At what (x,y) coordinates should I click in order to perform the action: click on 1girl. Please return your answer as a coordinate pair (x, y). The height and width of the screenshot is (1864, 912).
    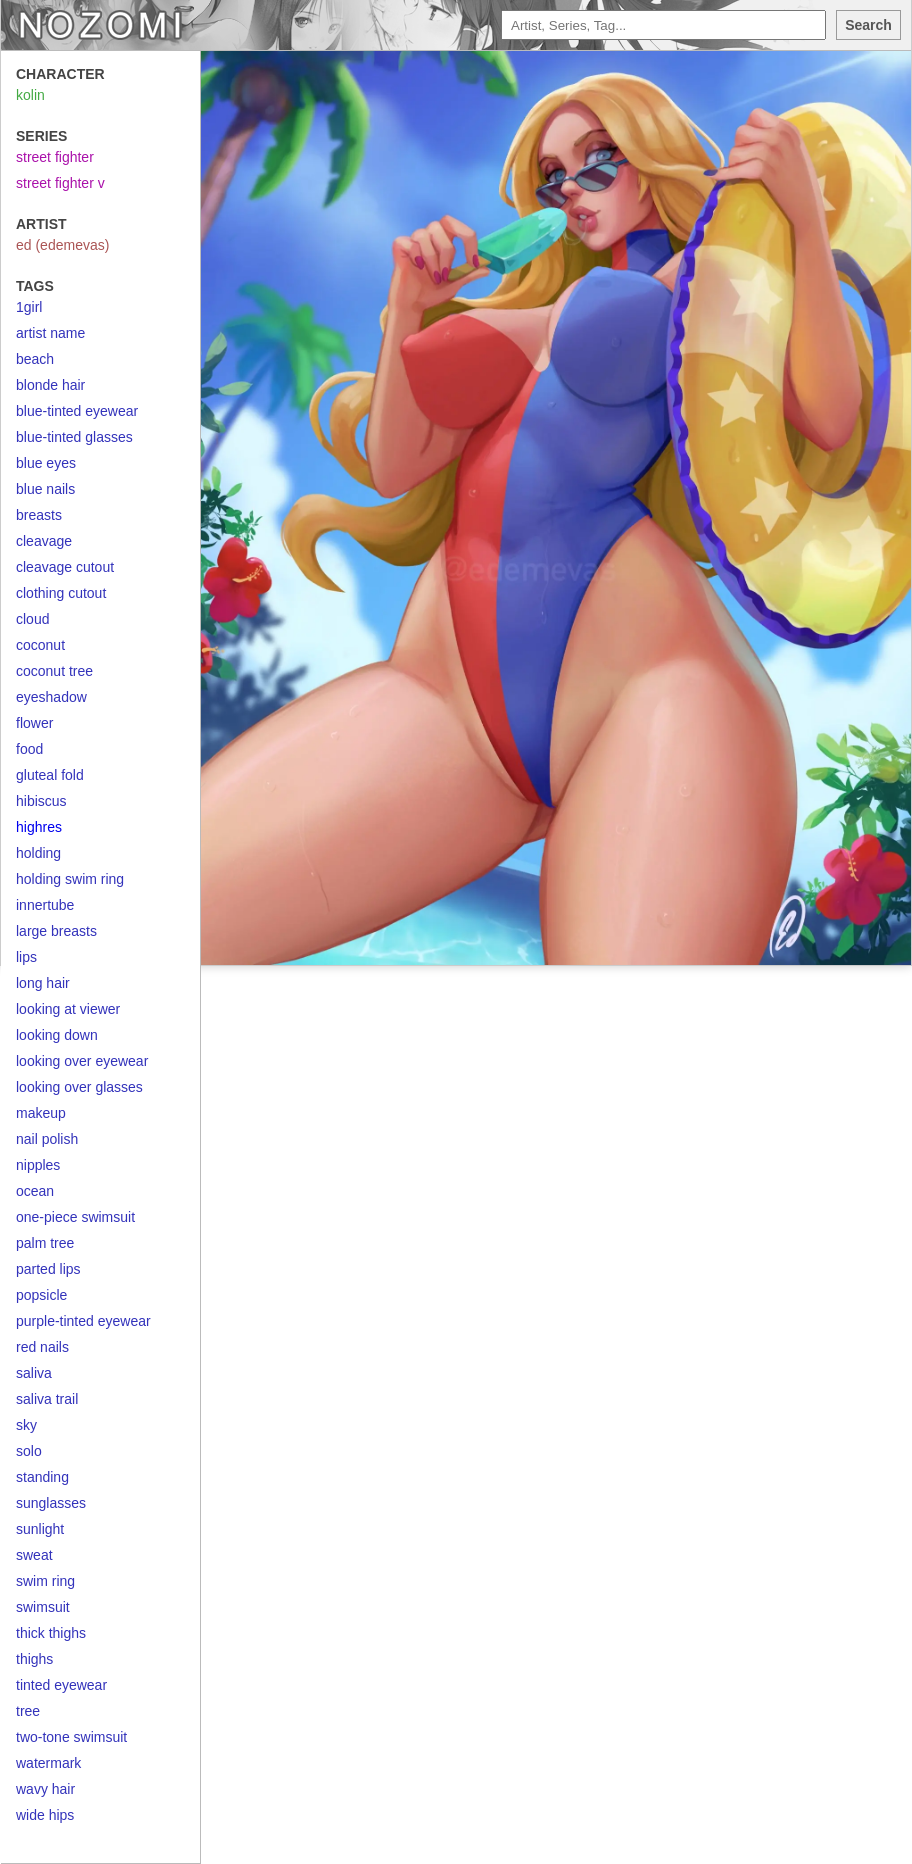
    Looking at the image, I should click on (29, 307).